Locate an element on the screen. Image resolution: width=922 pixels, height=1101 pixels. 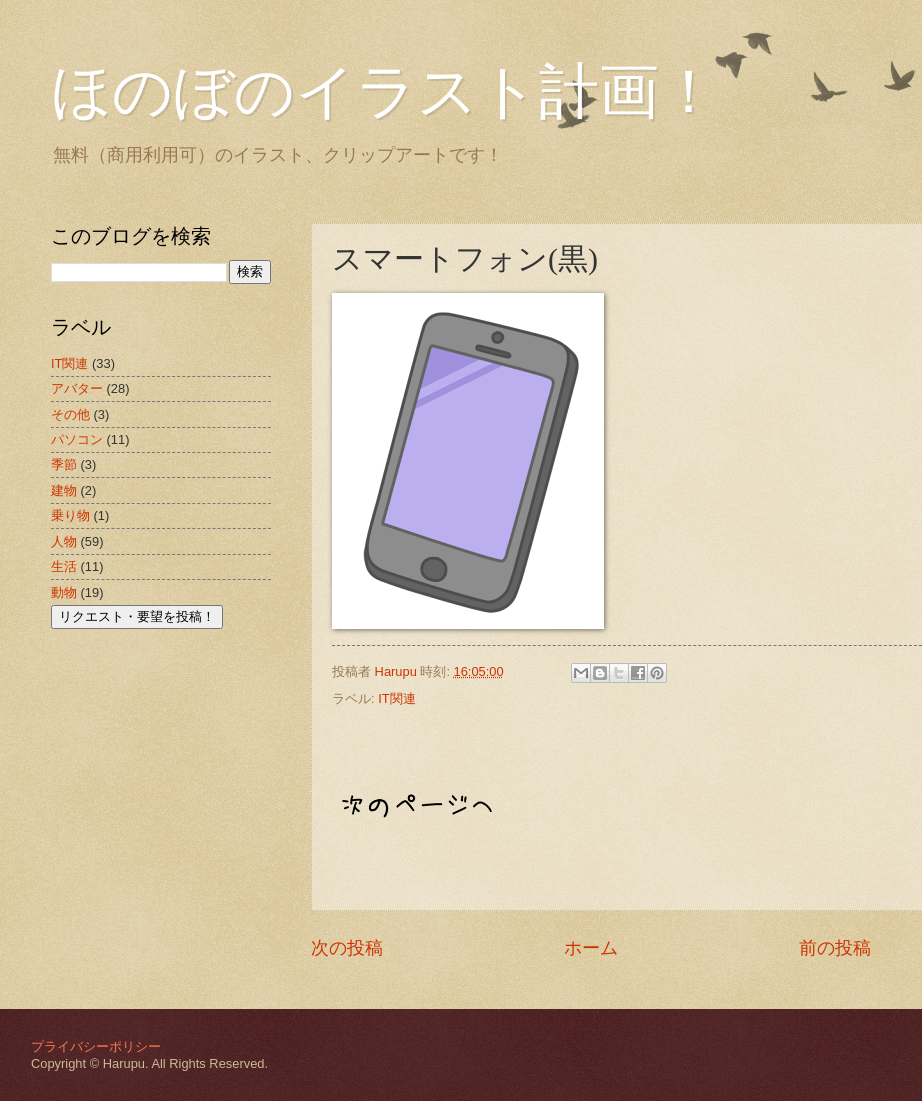
人物 is located at coordinates (64, 541).